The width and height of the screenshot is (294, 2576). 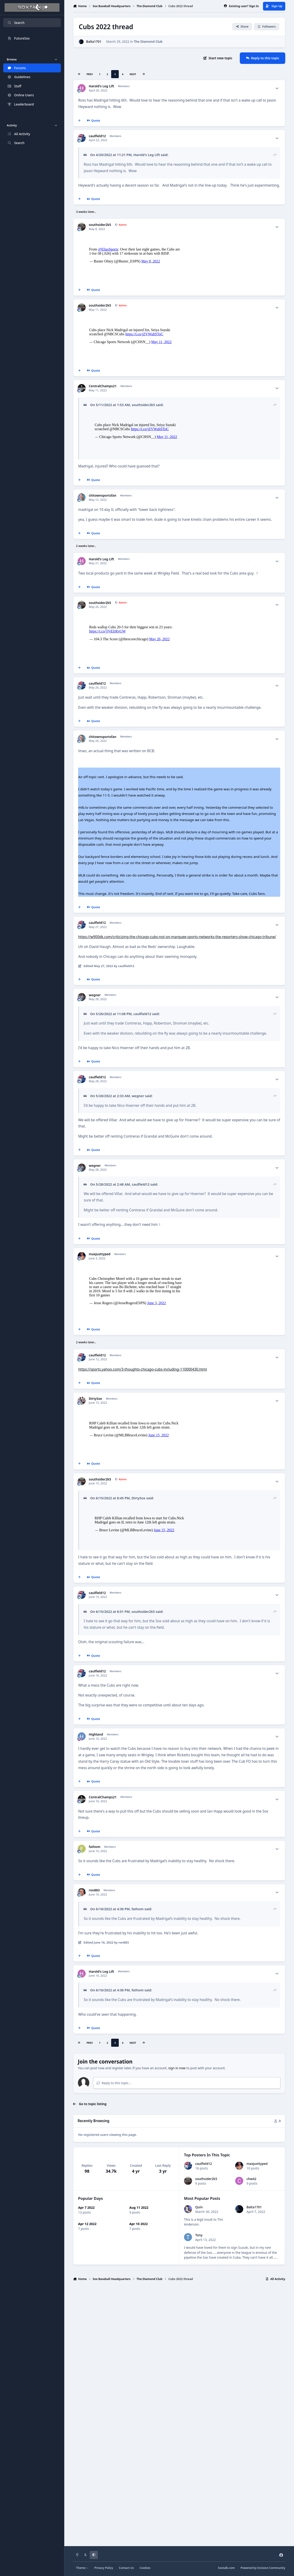 What do you see at coordinates (15, 22) in the screenshot?
I see `Search` at bounding box center [15, 22].